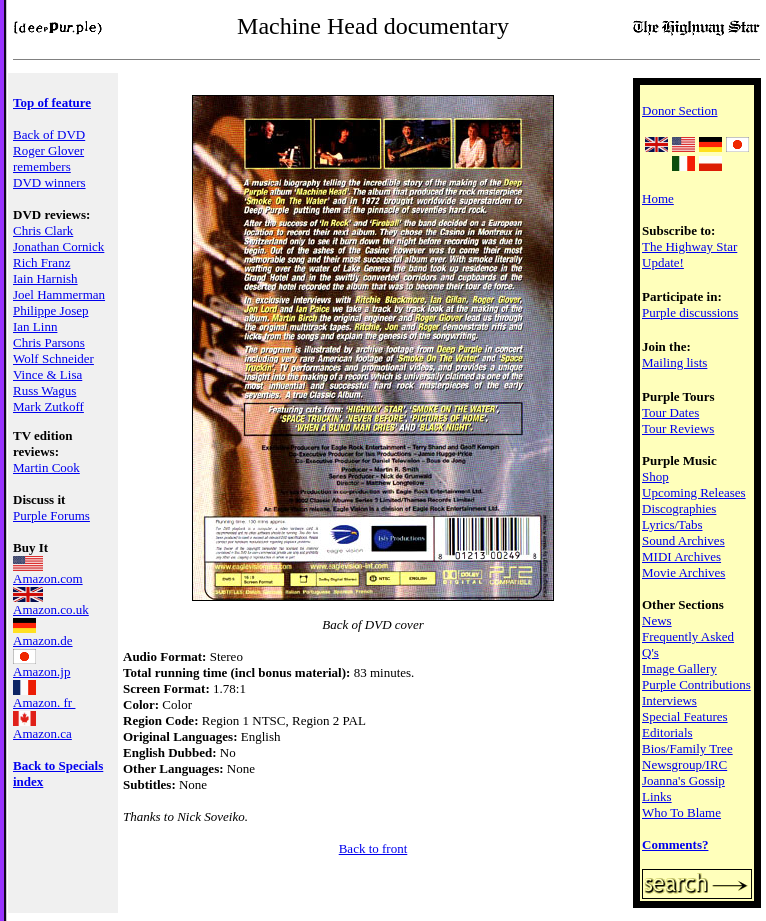 This screenshot has width=766, height=921. Describe the element at coordinates (41, 262) in the screenshot. I see `Rich Franz` at that location.